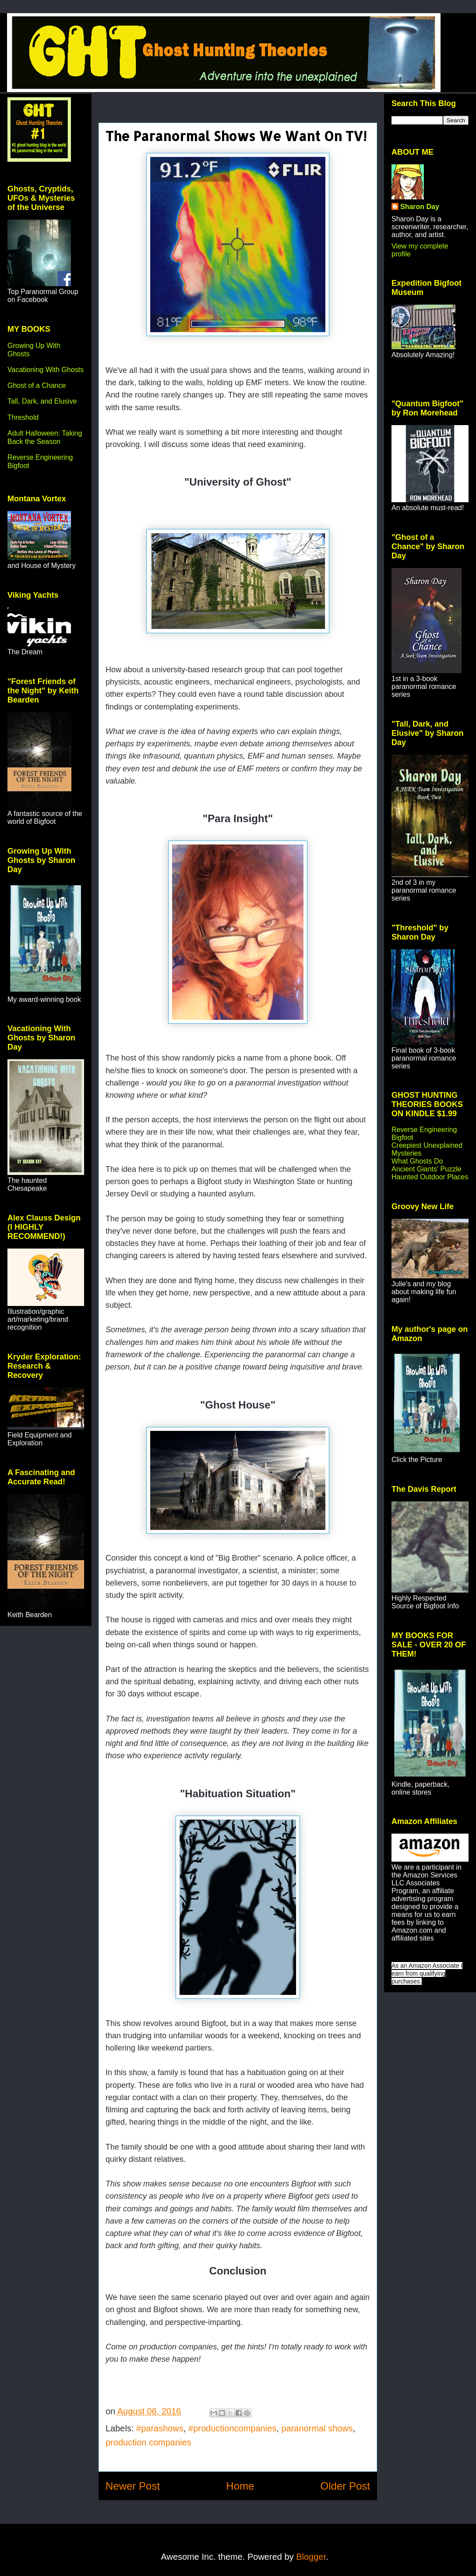 This screenshot has width=476, height=2576. Describe the element at coordinates (345, 2486) in the screenshot. I see `Older Post` at that location.